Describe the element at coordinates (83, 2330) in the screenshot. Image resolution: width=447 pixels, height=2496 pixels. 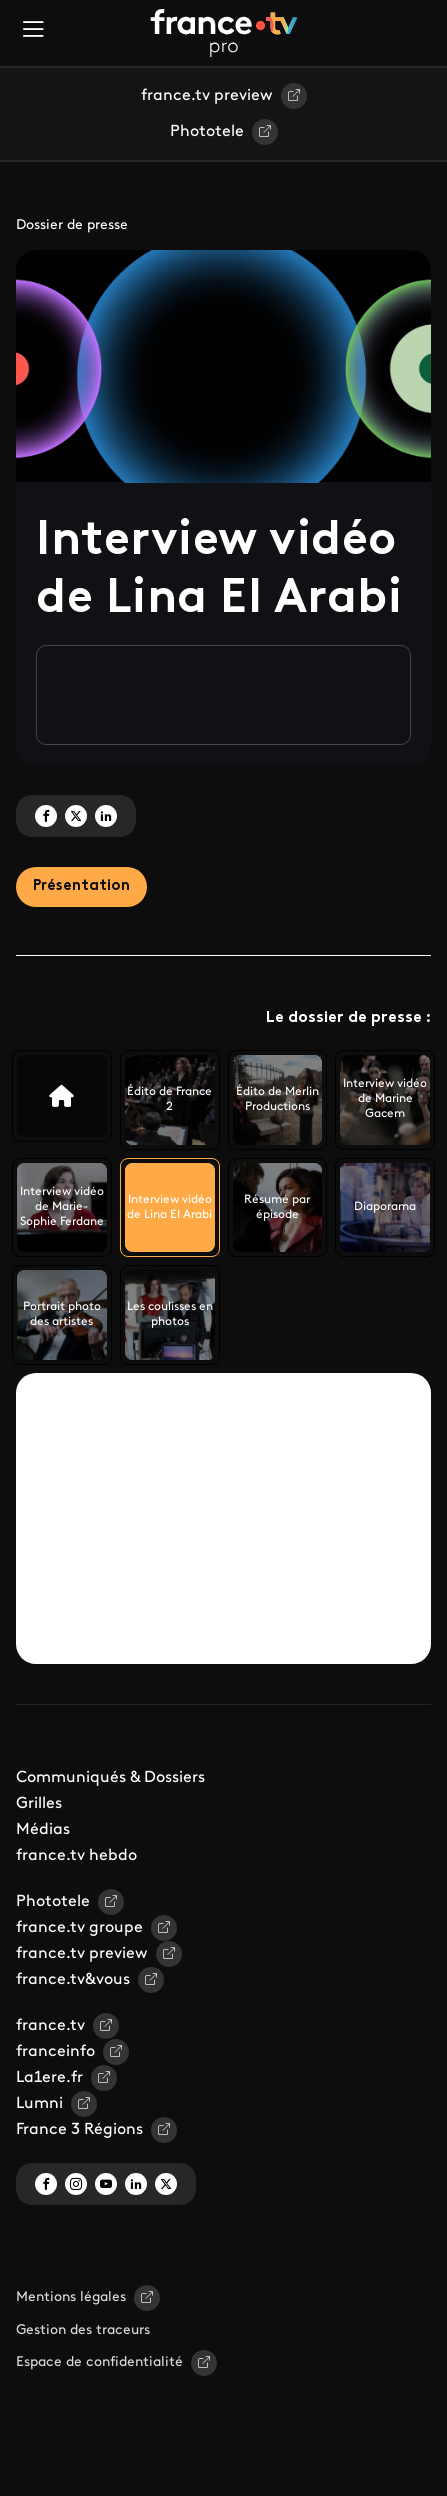
I see `Gestion des traceurs` at that location.